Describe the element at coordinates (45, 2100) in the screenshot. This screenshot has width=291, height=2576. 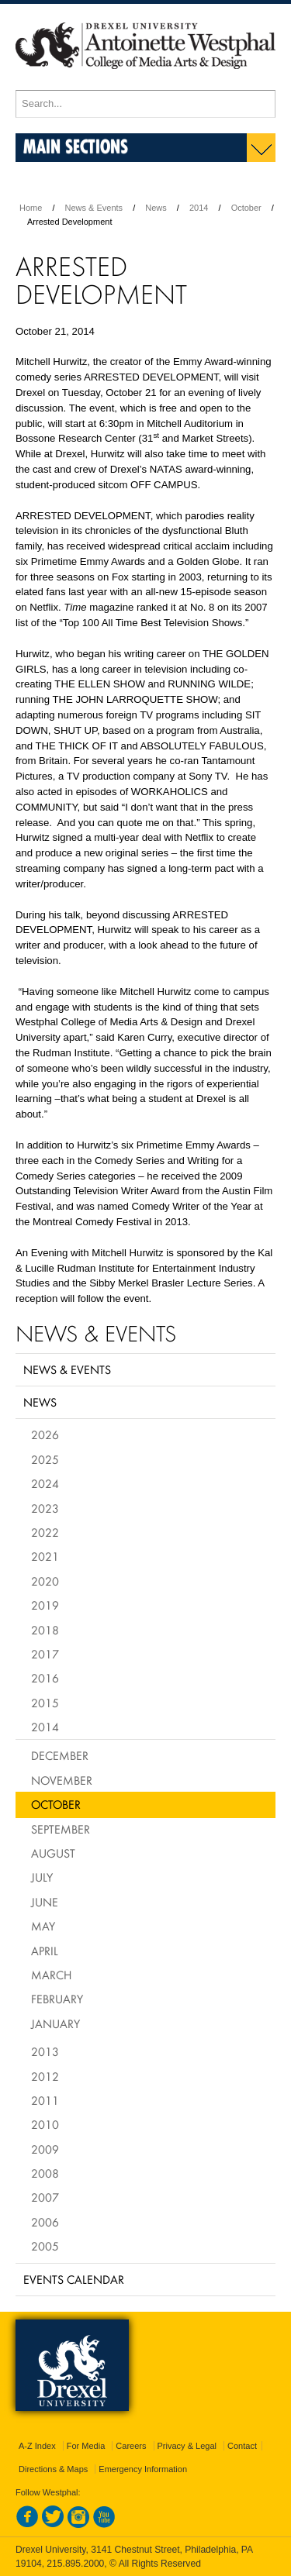
I see `2011` at that location.